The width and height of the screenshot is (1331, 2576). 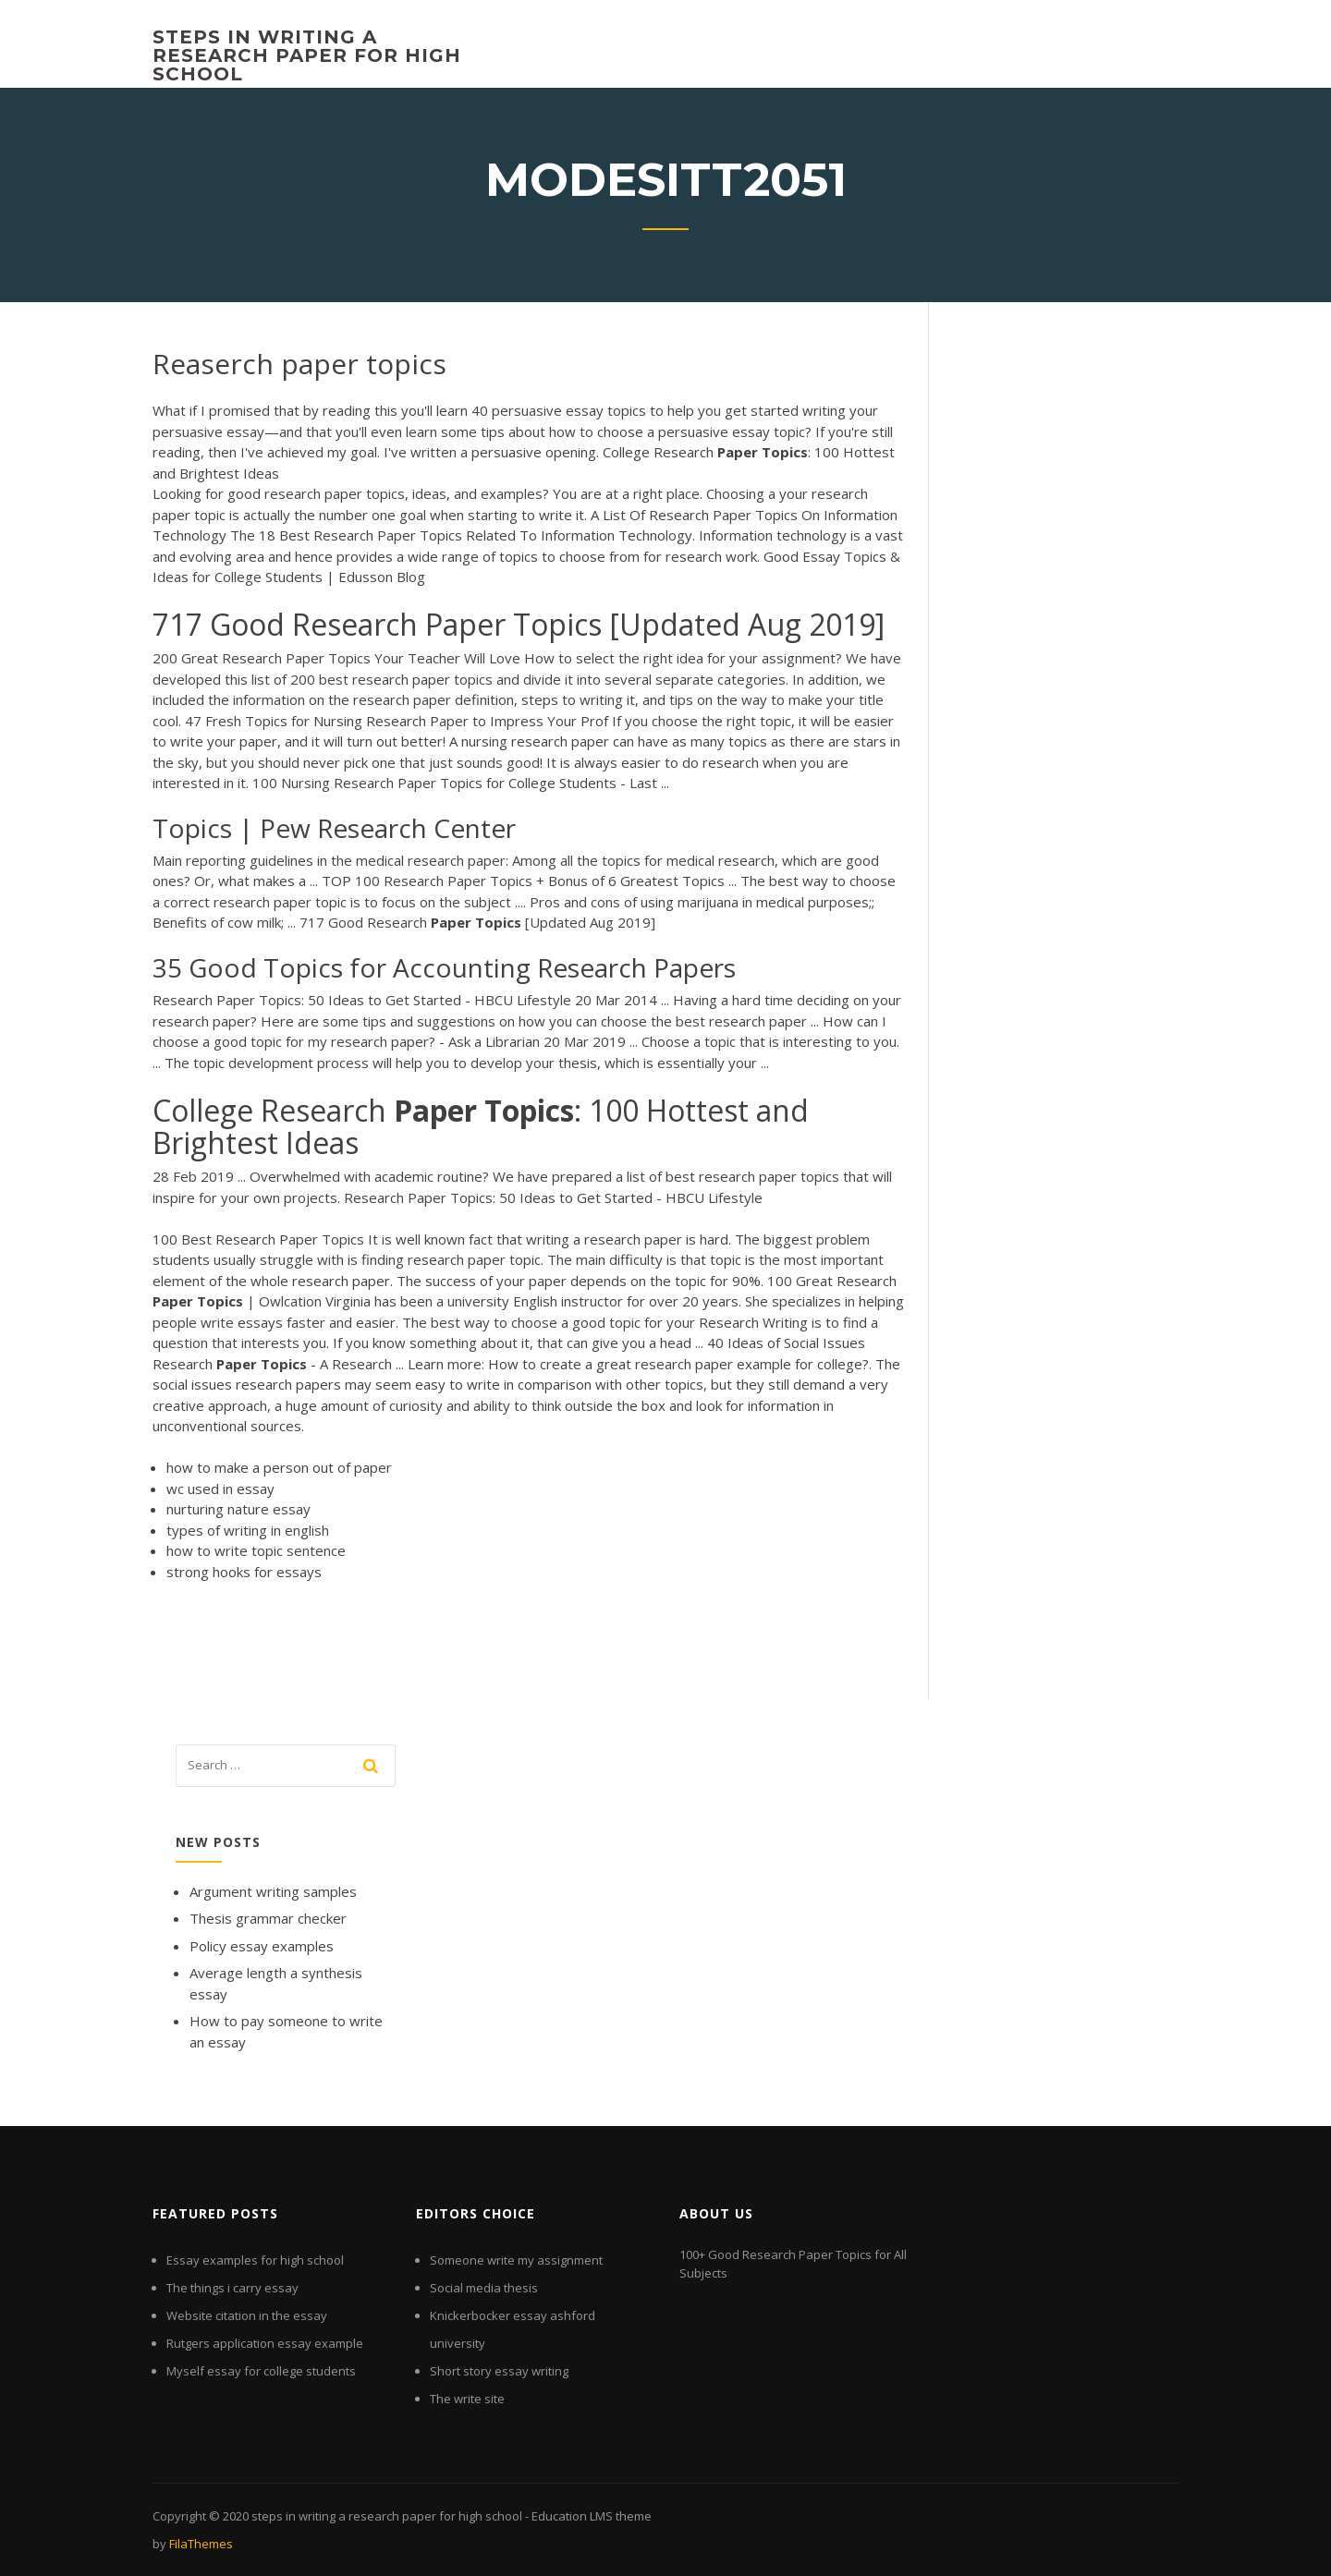 What do you see at coordinates (261, 1946) in the screenshot?
I see `Policy essay examples` at bounding box center [261, 1946].